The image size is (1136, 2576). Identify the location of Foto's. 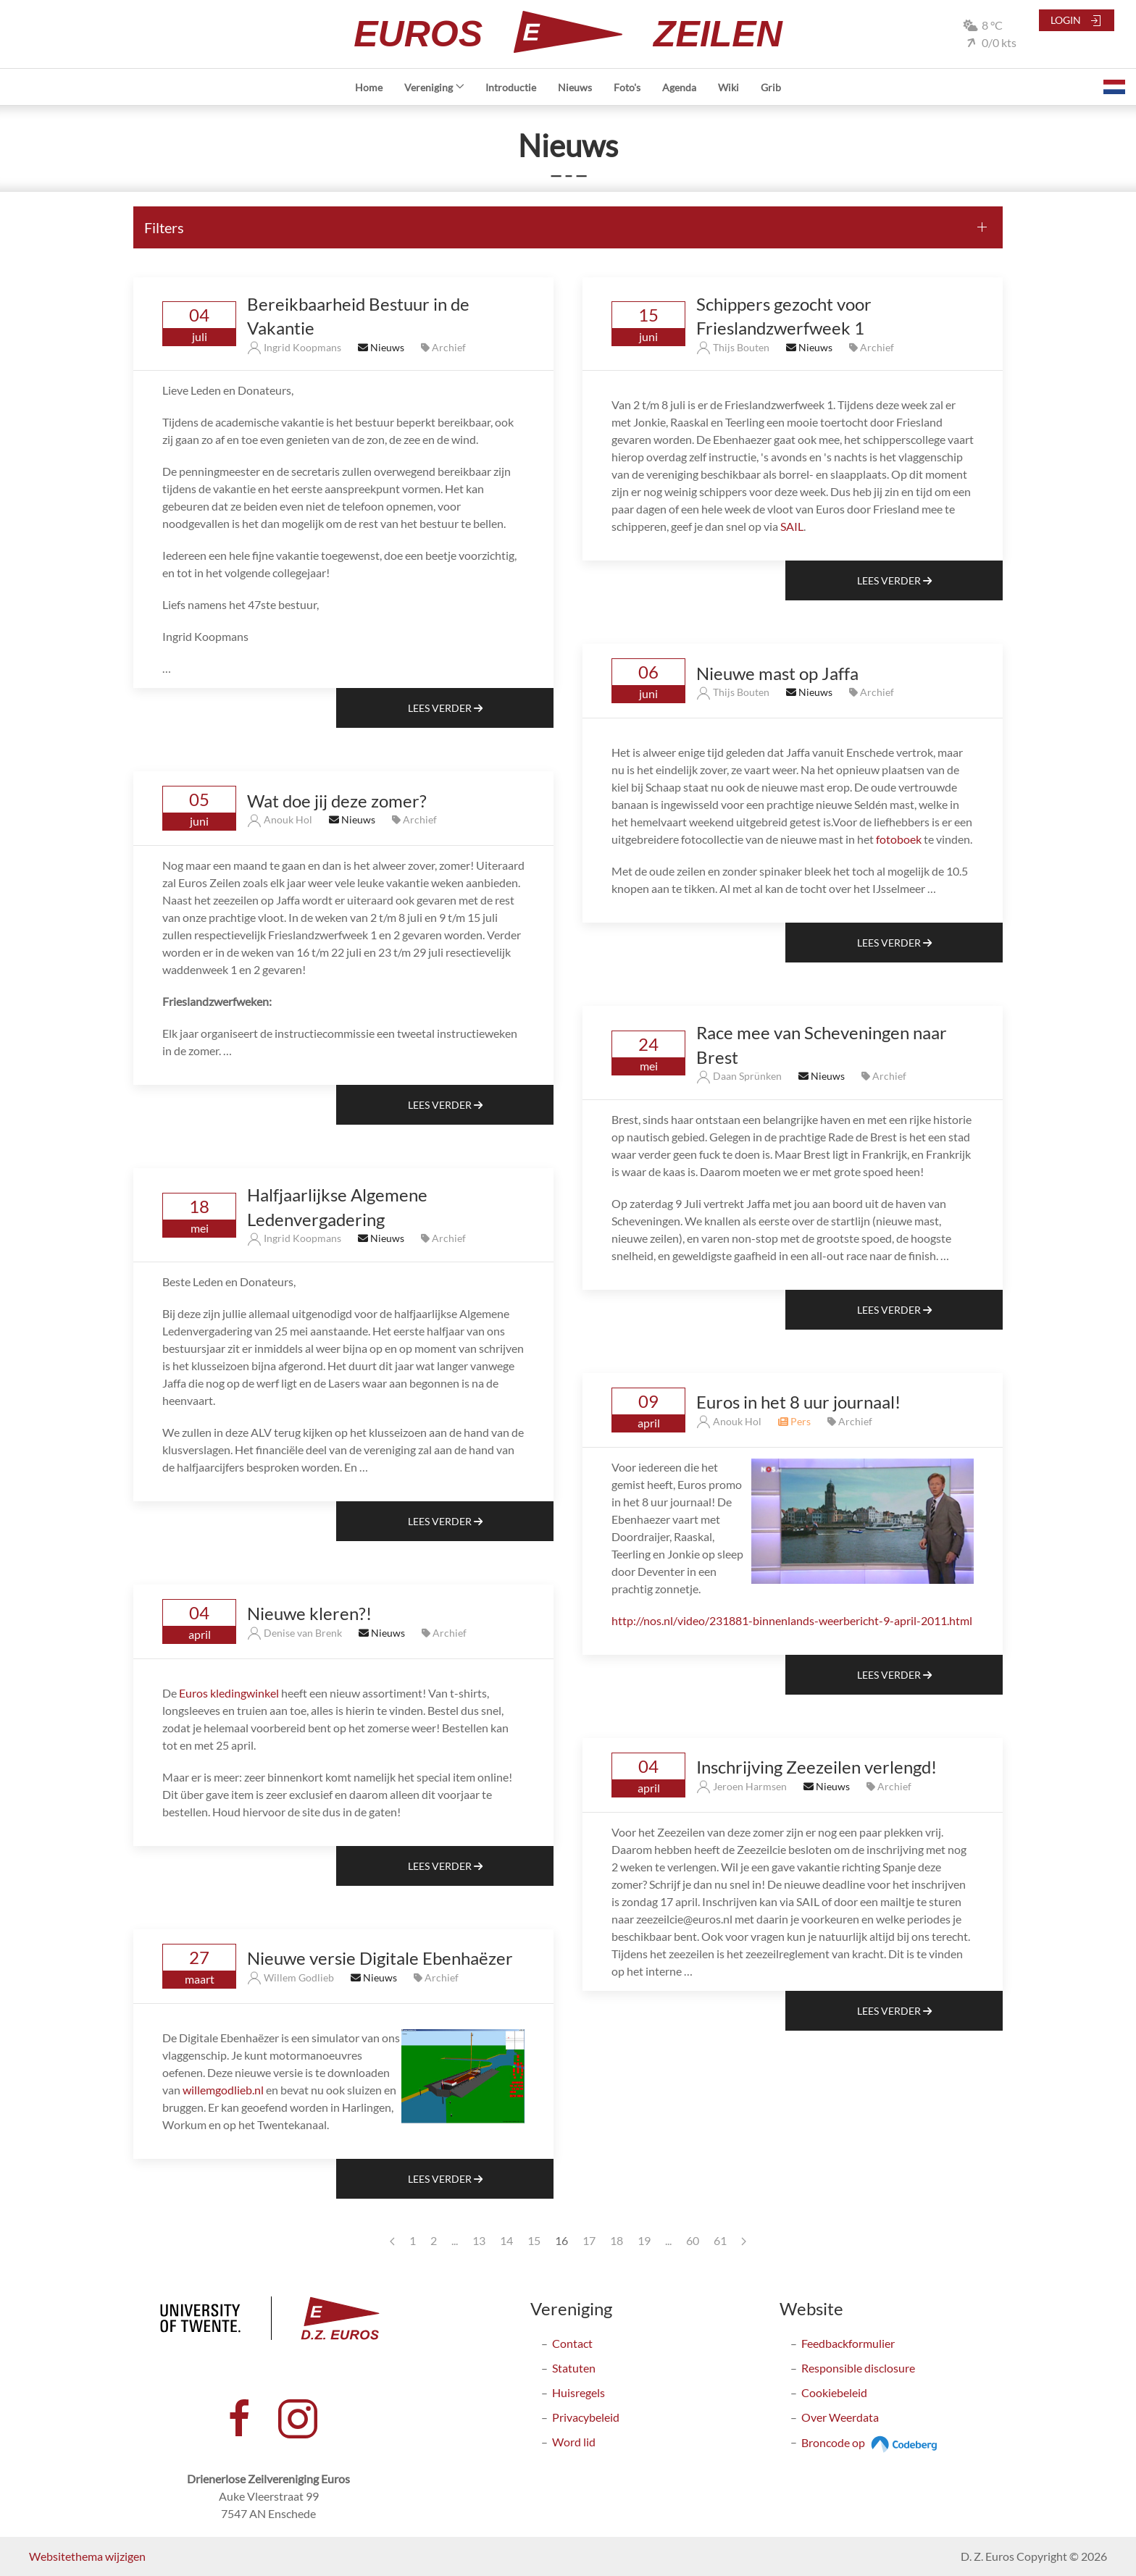
(627, 87).